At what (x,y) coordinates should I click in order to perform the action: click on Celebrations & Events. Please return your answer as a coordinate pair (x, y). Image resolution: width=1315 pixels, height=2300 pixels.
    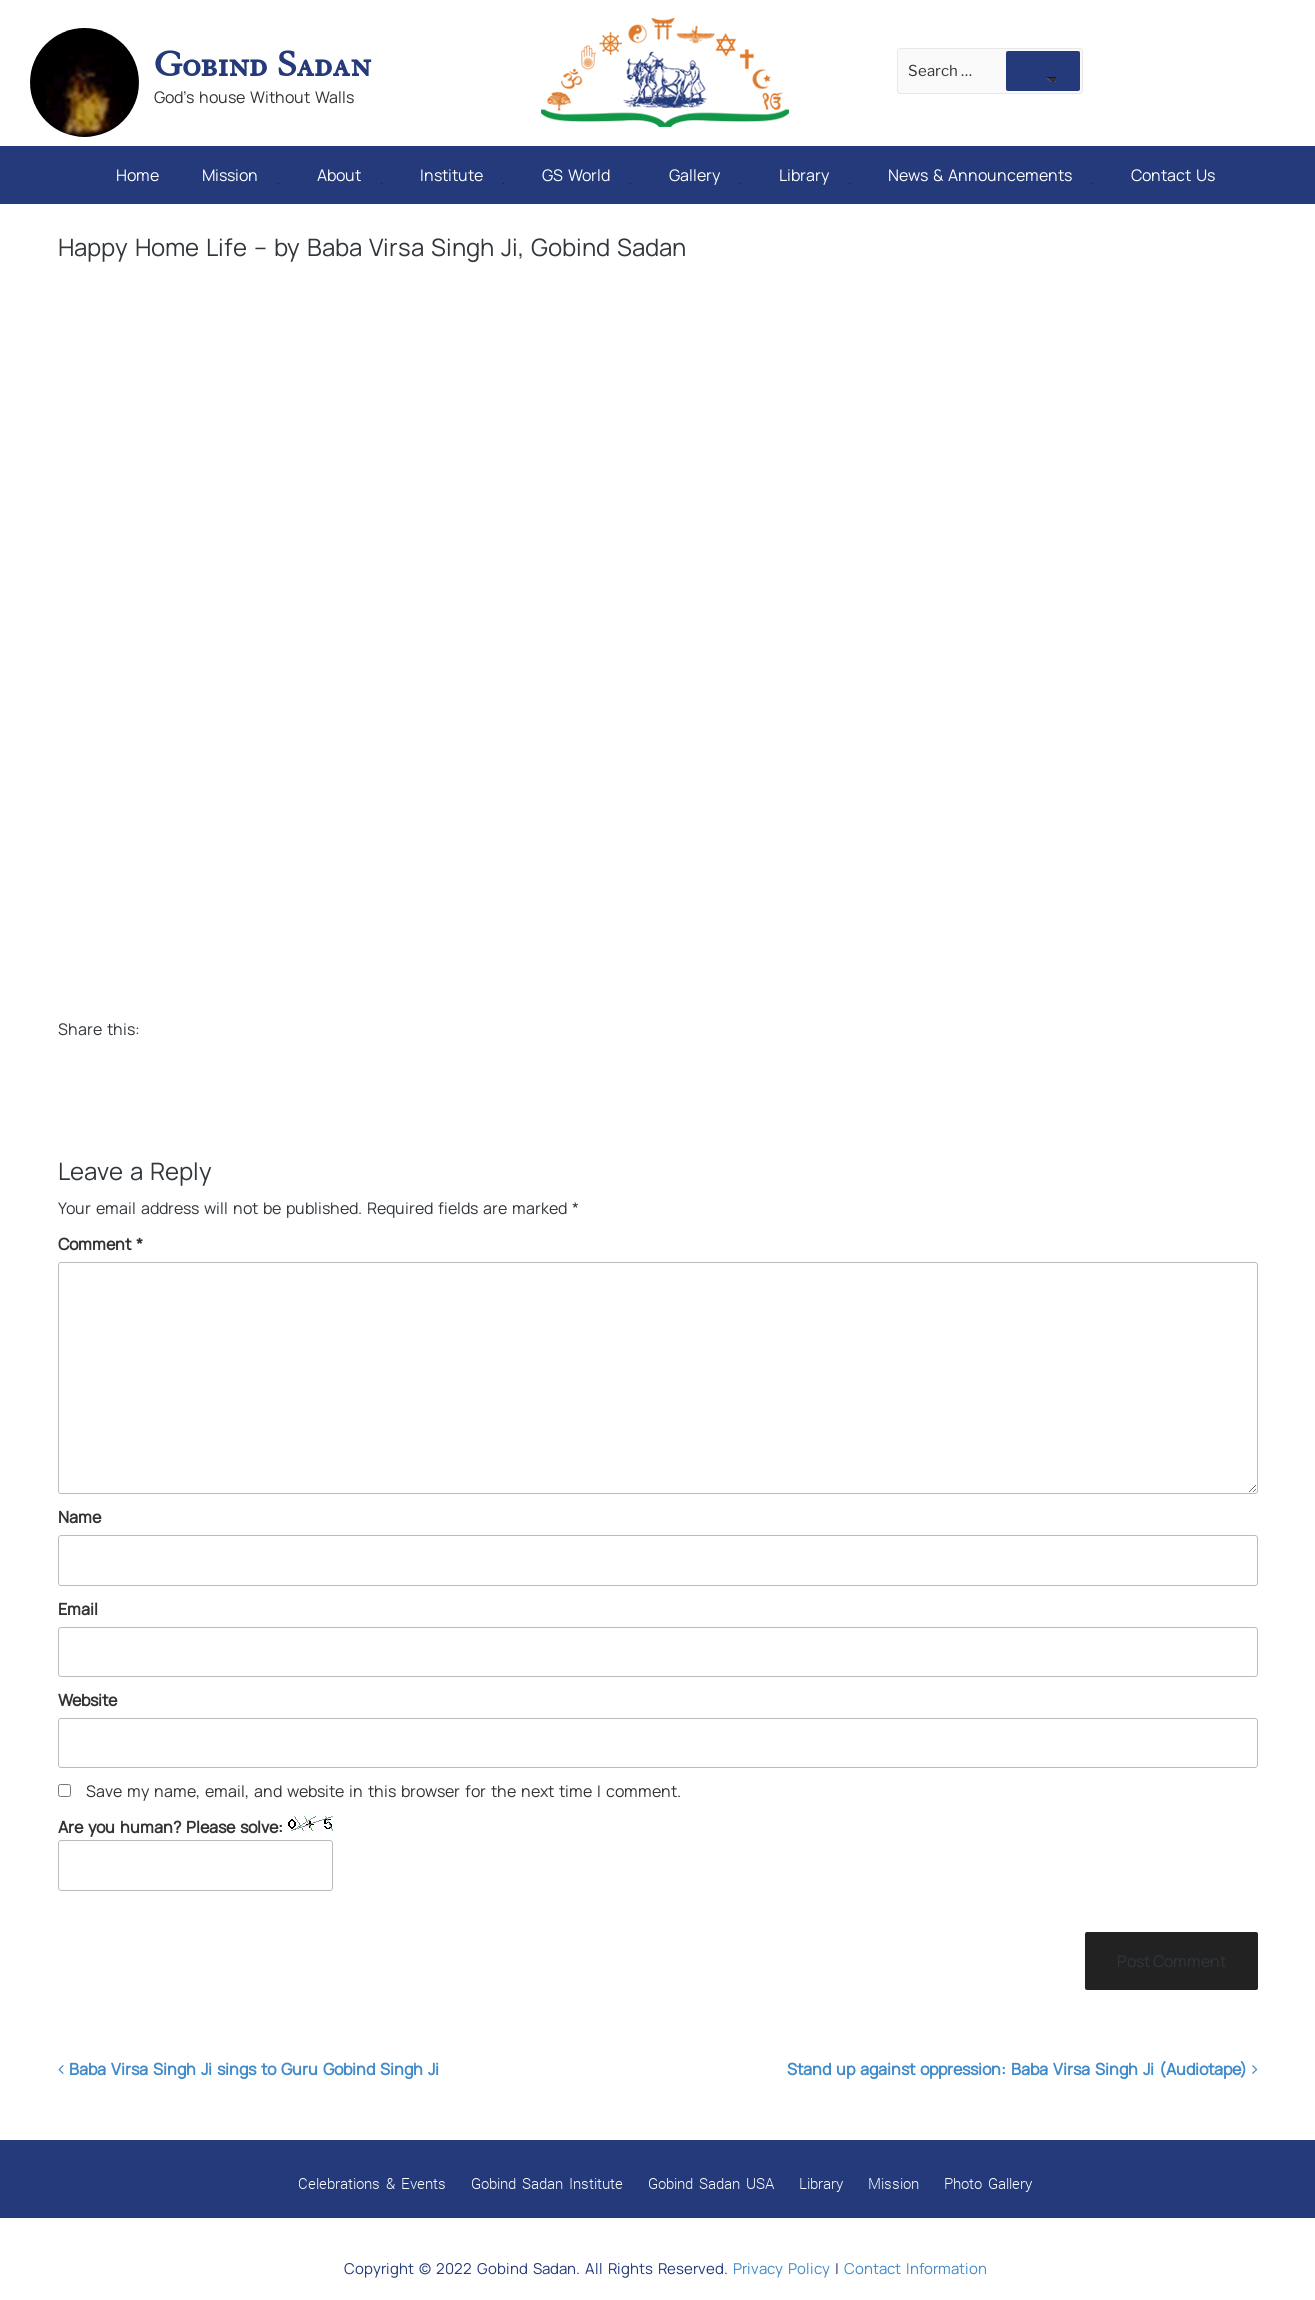
    Looking at the image, I should click on (372, 2183).